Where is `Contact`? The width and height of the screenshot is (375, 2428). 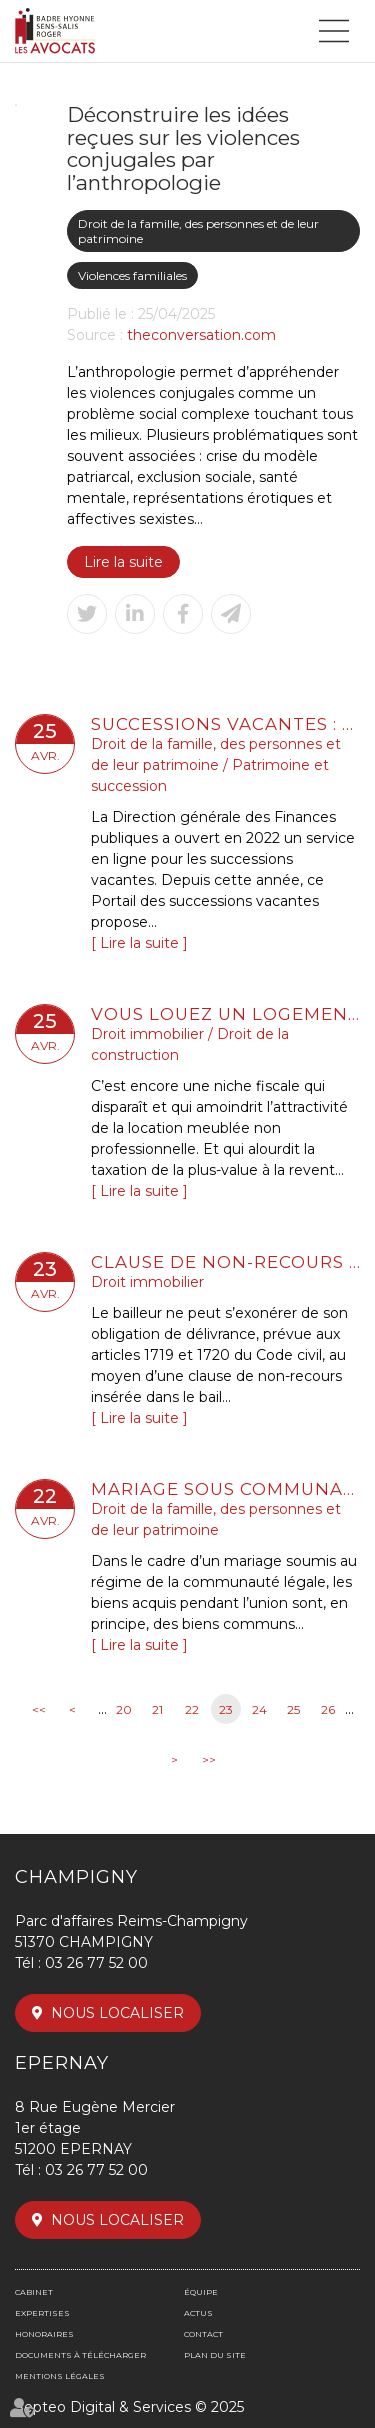
Contact is located at coordinates (203, 2334).